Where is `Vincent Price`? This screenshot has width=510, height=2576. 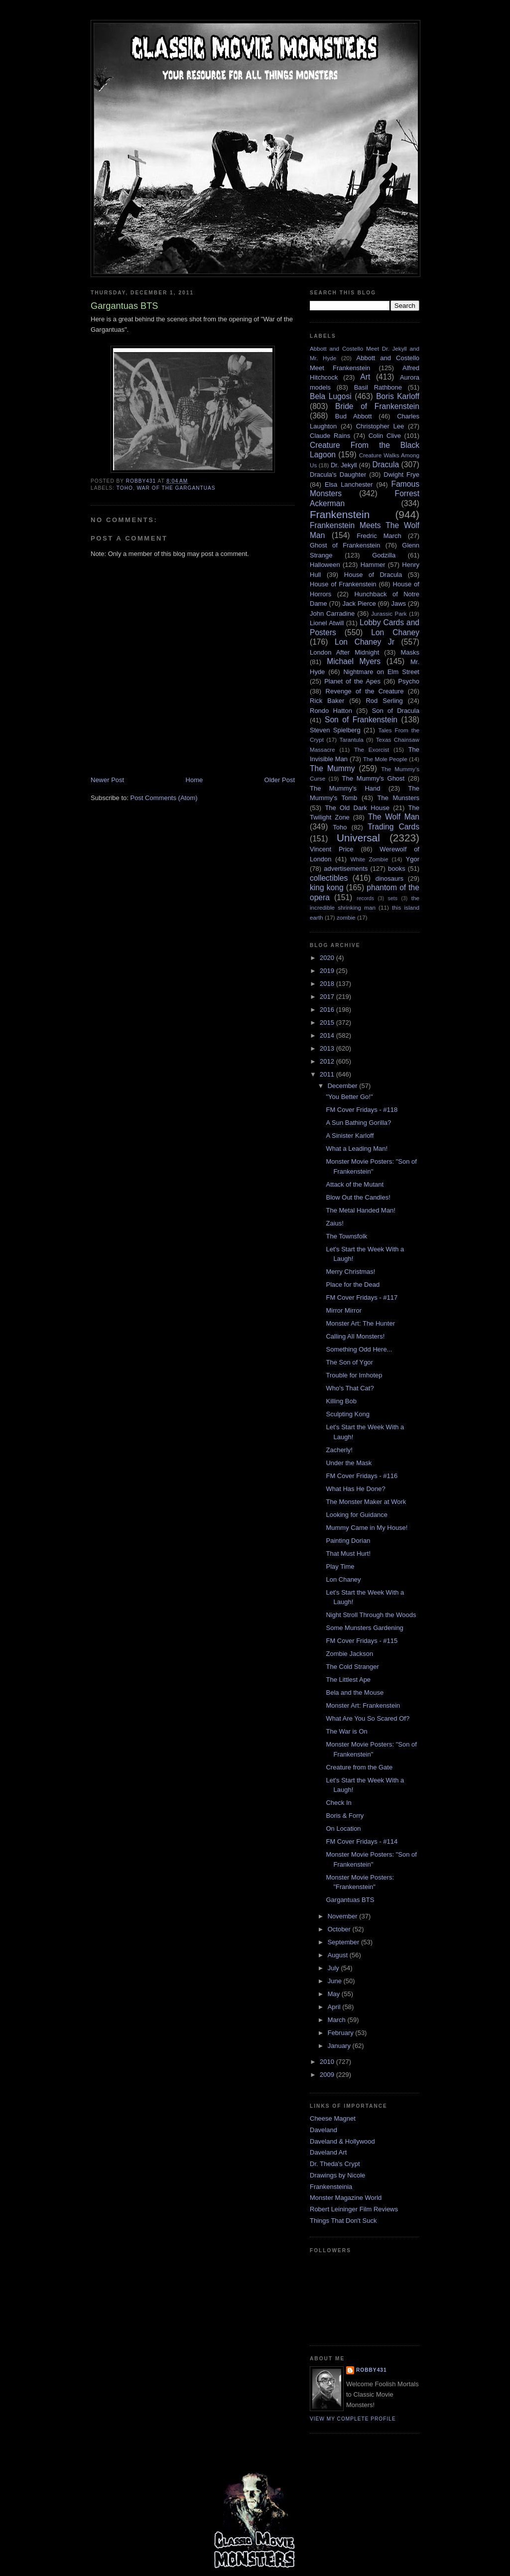
Vincent Price is located at coordinates (332, 849).